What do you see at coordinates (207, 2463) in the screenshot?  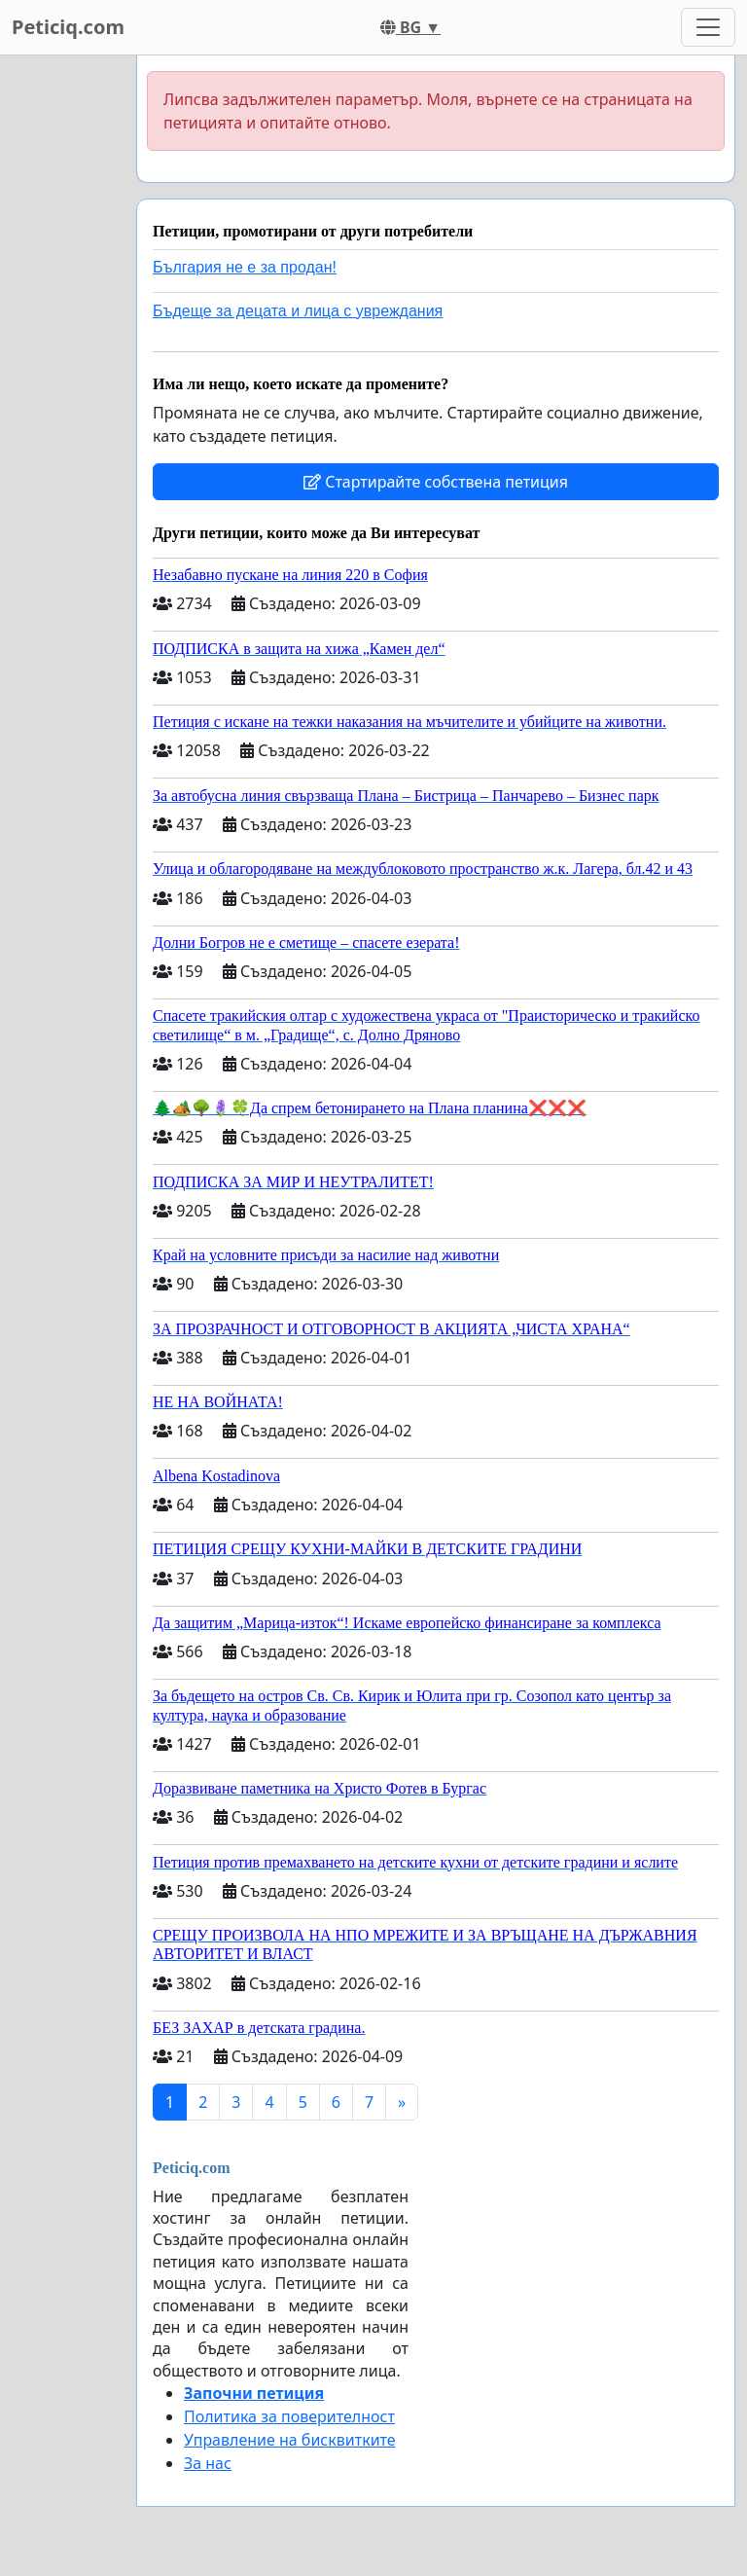 I see `За нас` at bounding box center [207, 2463].